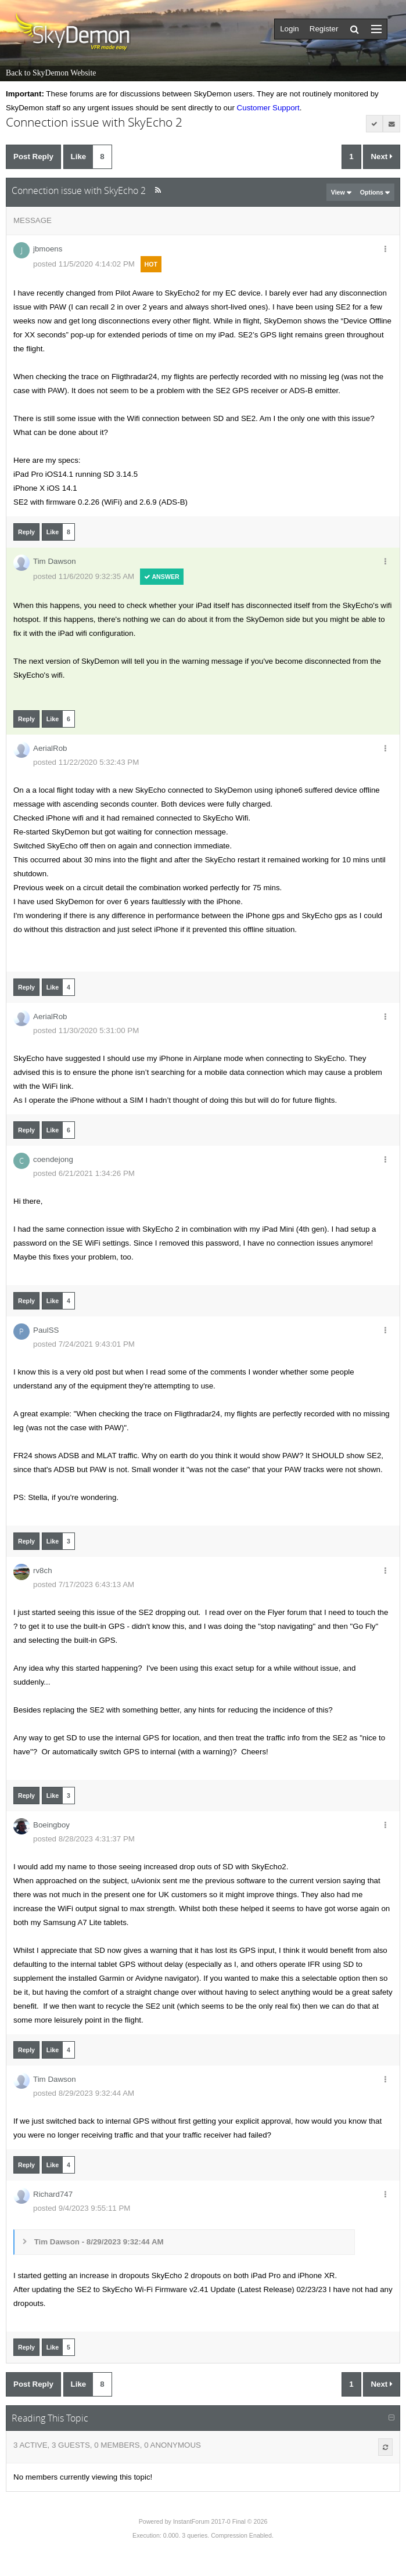 This screenshot has height=2576, width=406. What do you see at coordinates (81, 2208) in the screenshot?
I see `posted 9/4/2023 9:55:11 PM` at bounding box center [81, 2208].